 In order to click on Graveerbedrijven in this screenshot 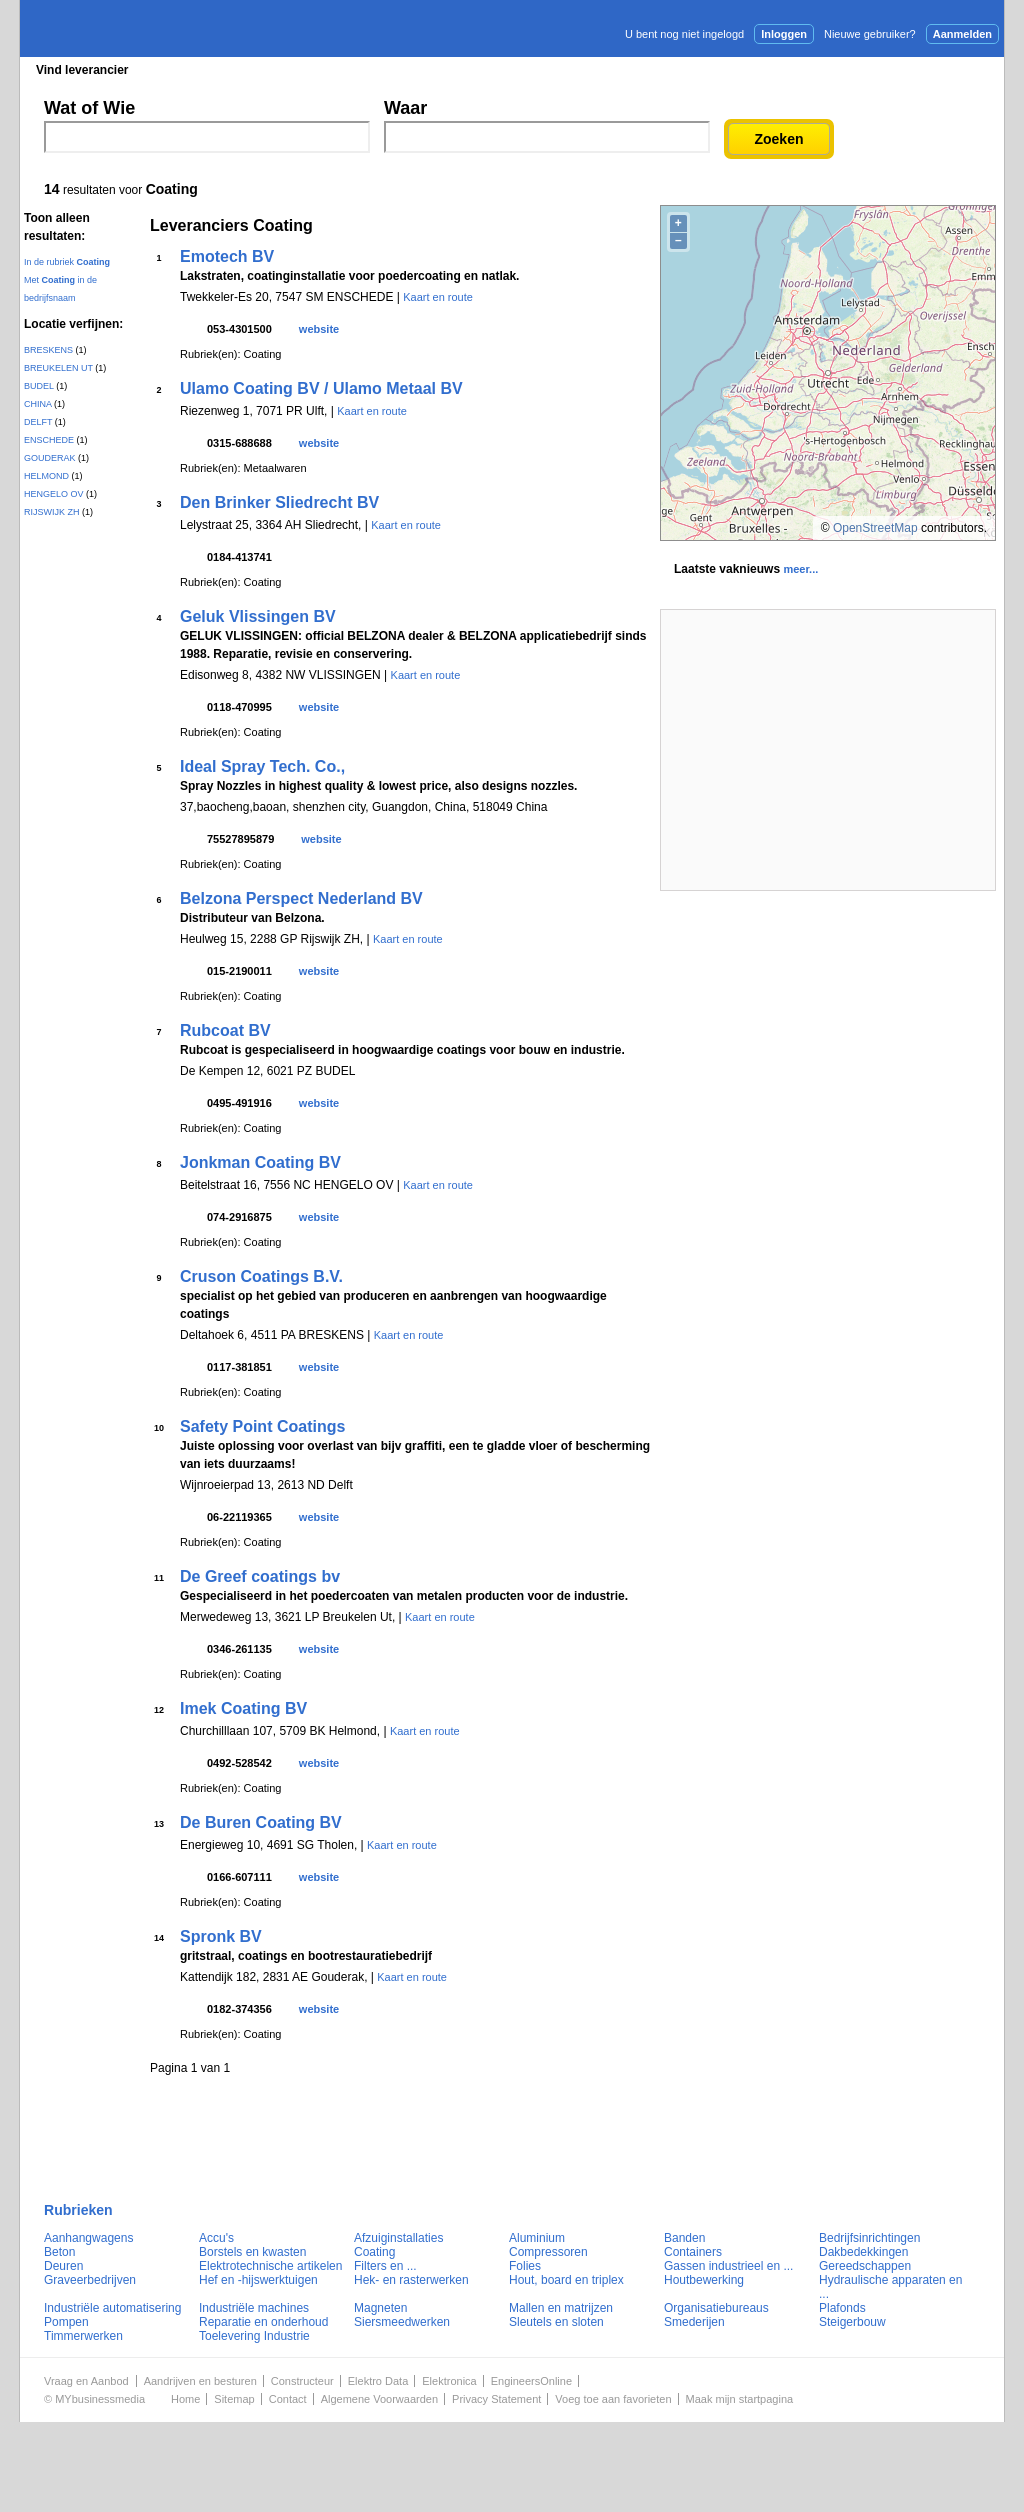, I will do `click(90, 2280)`.